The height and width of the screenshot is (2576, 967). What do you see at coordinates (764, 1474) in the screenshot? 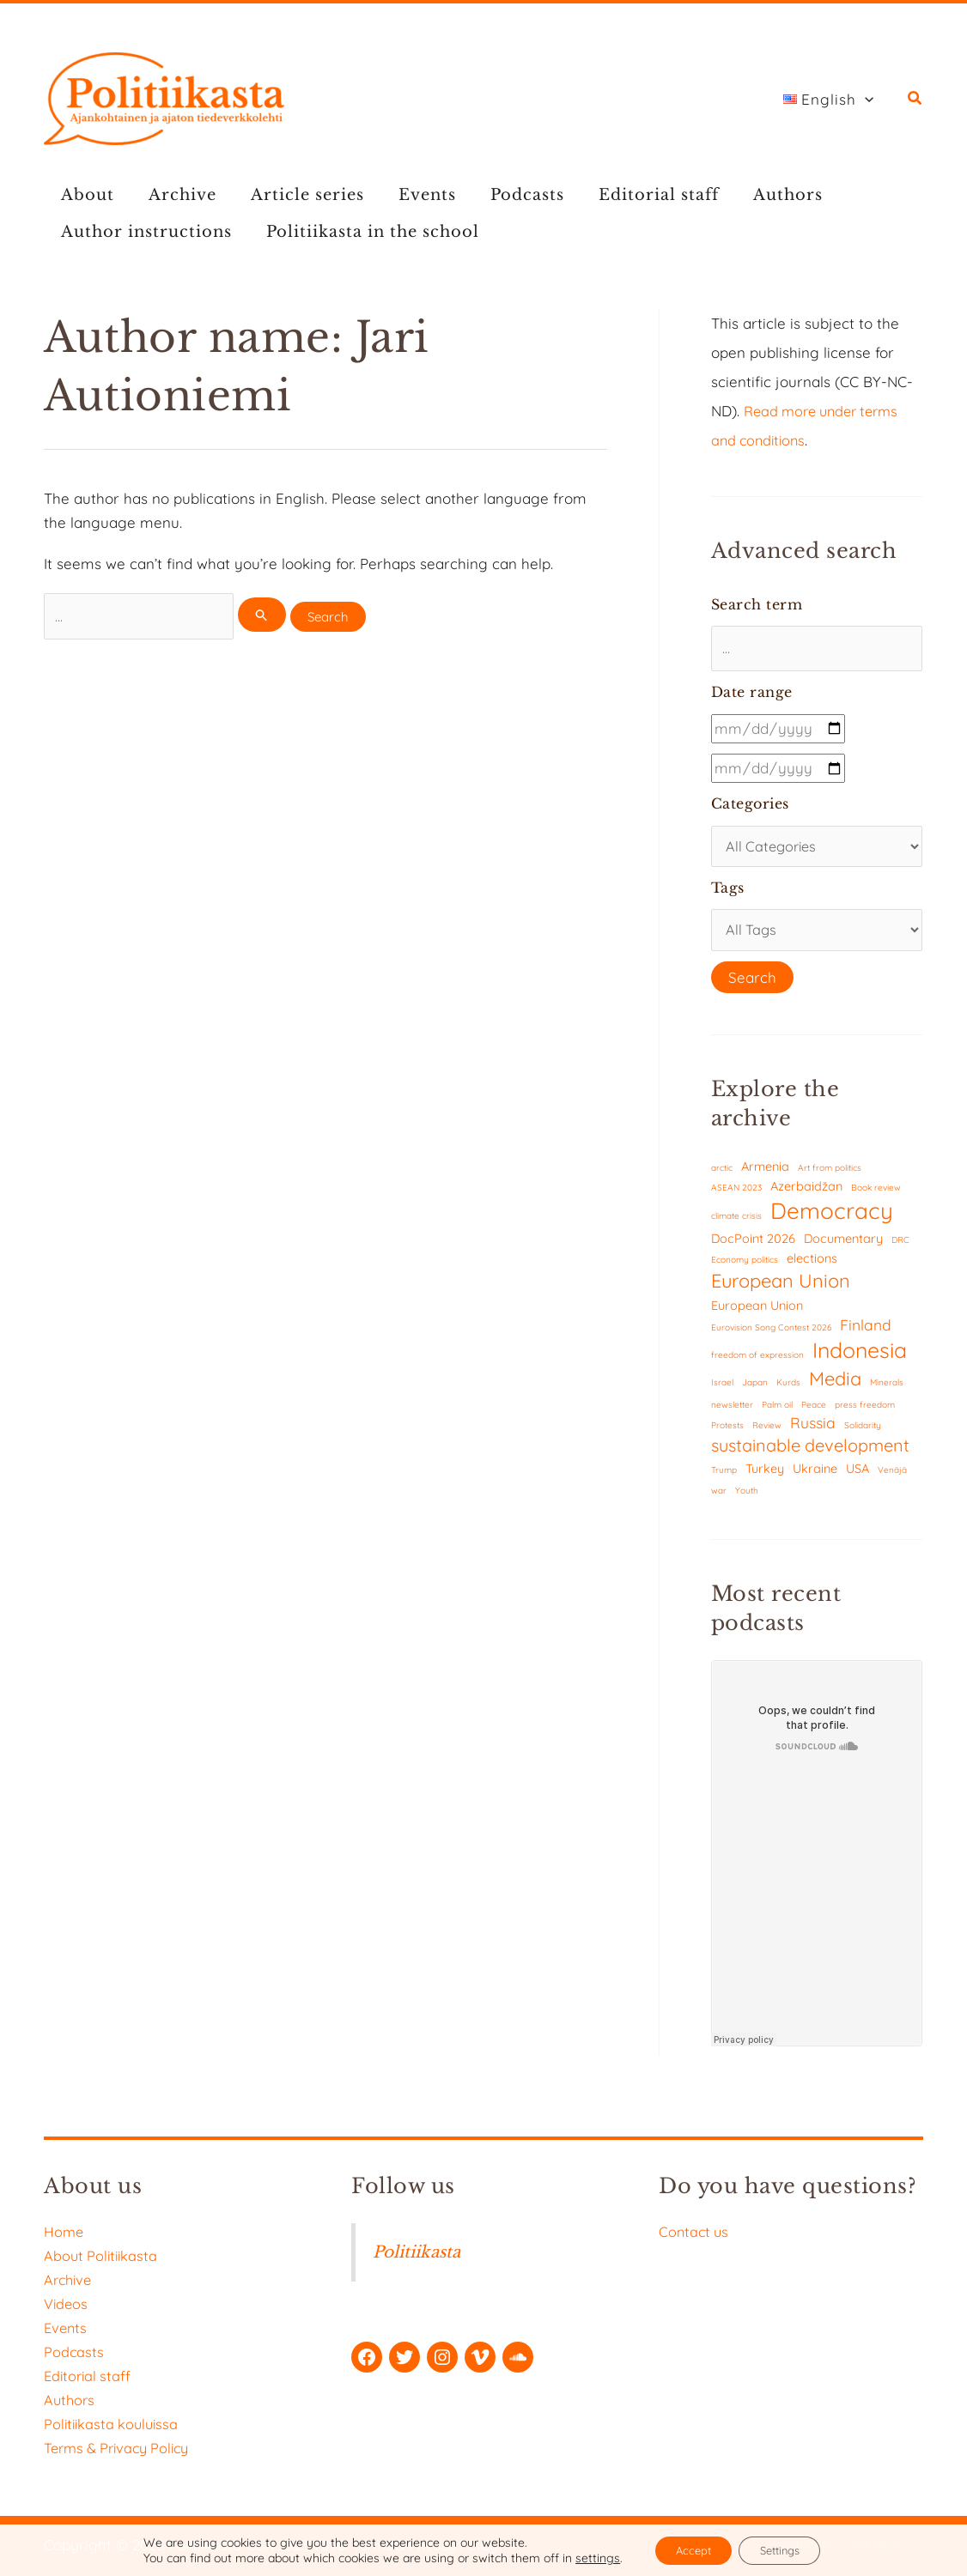
I see `Turkey [Turkey (2 items)]` at bounding box center [764, 1474].